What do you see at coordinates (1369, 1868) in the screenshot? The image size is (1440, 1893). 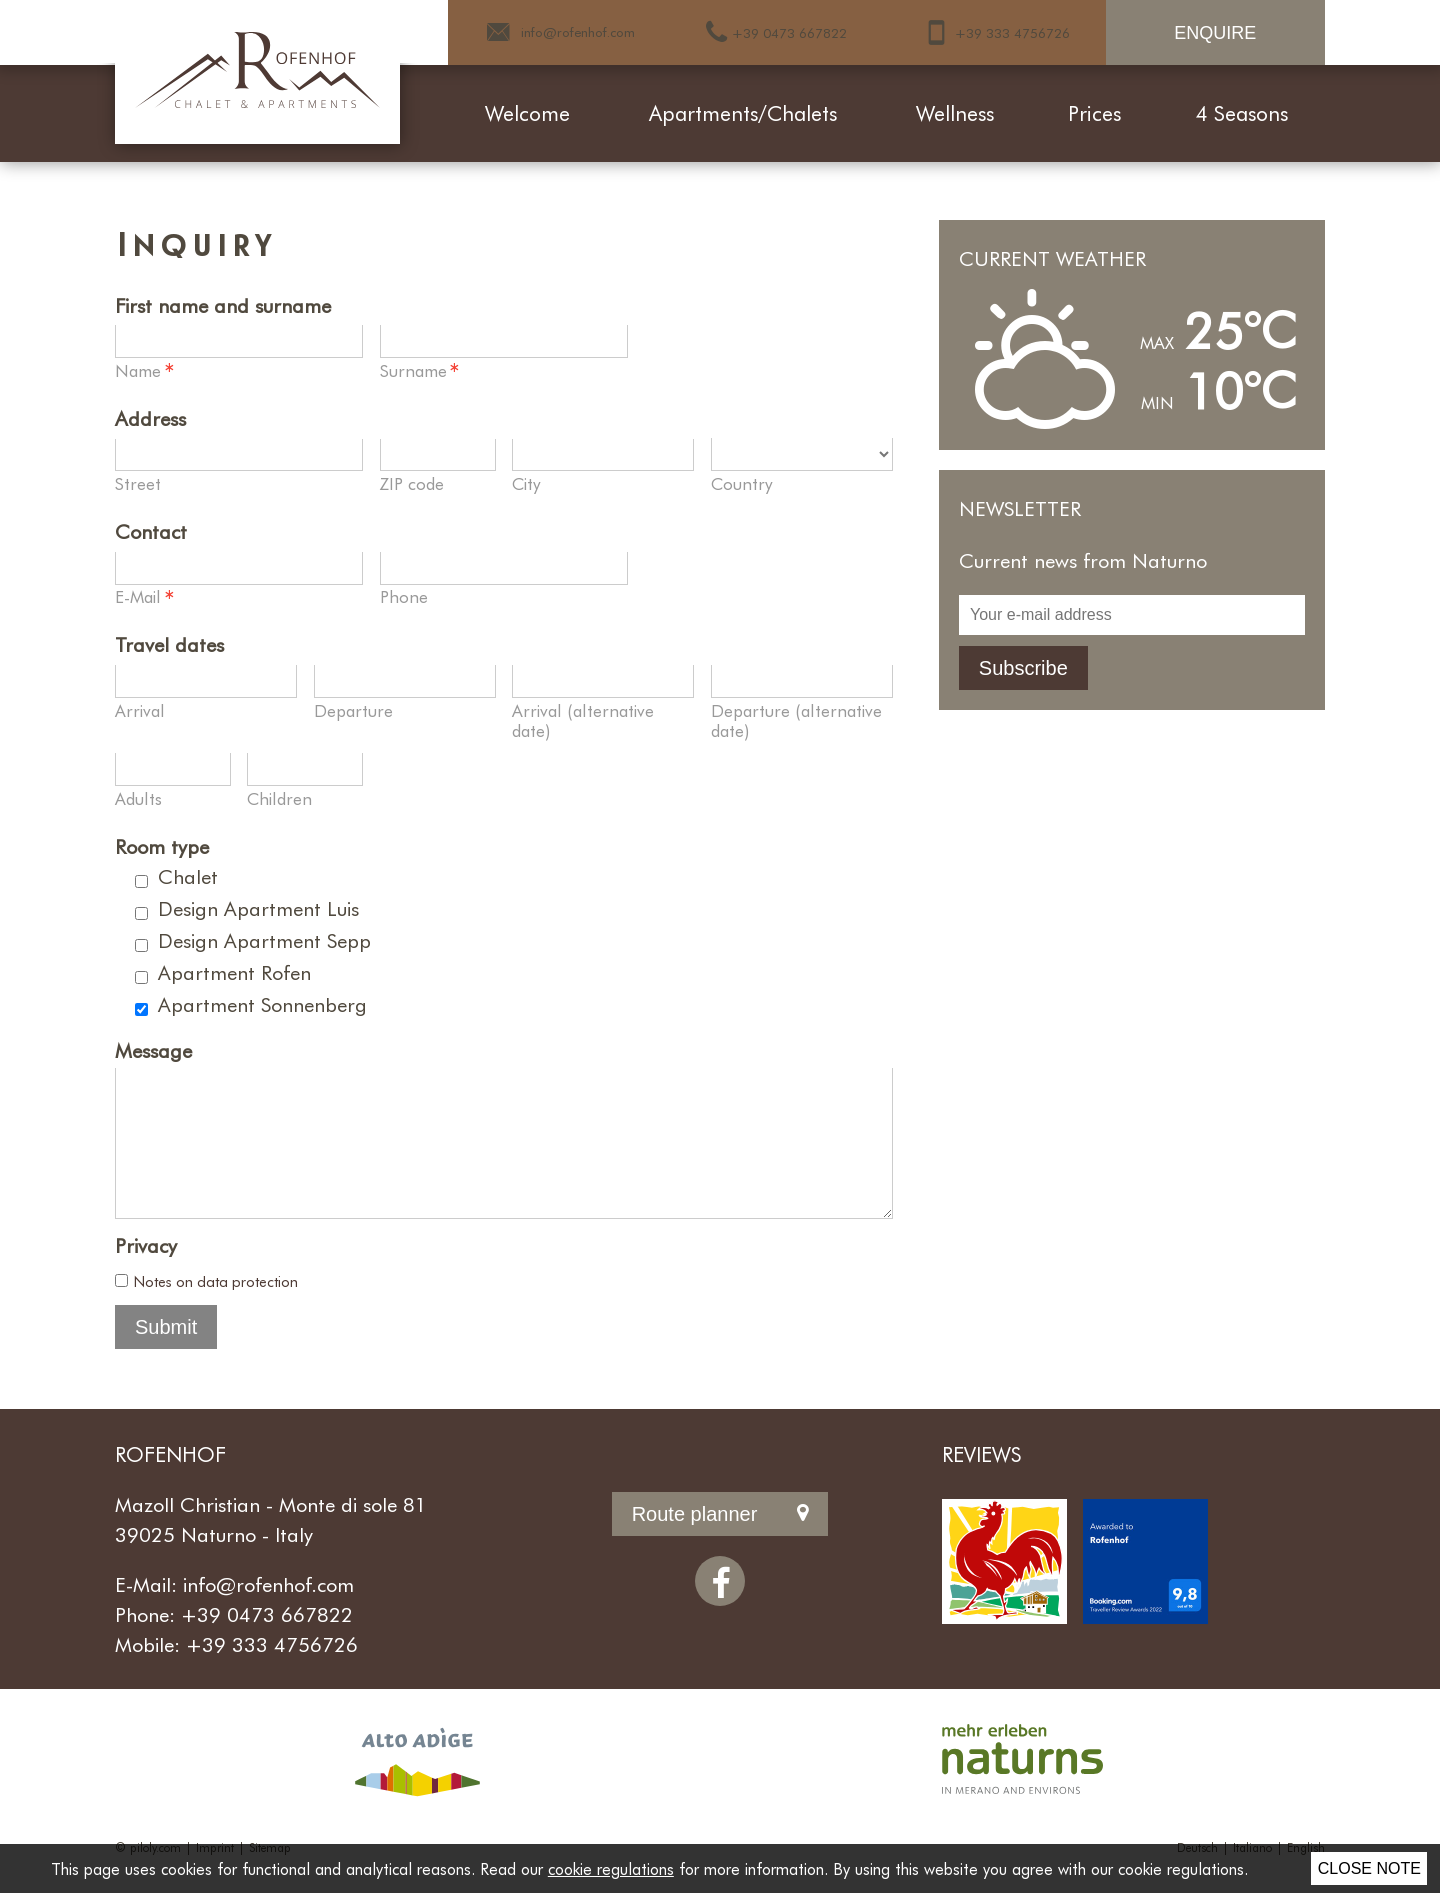 I see `Close note` at bounding box center [1369, 1868].